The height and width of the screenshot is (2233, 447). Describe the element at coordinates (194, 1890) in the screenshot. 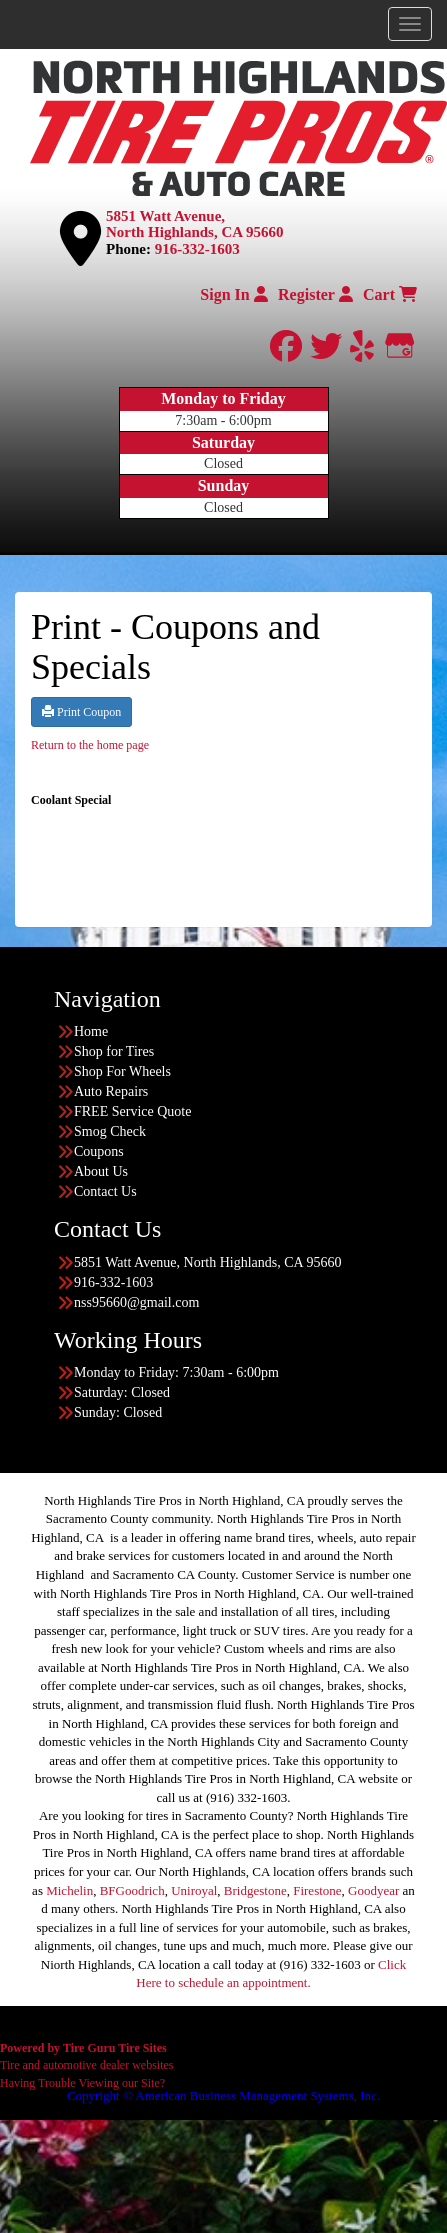

I see `Uniroyal` at that location.